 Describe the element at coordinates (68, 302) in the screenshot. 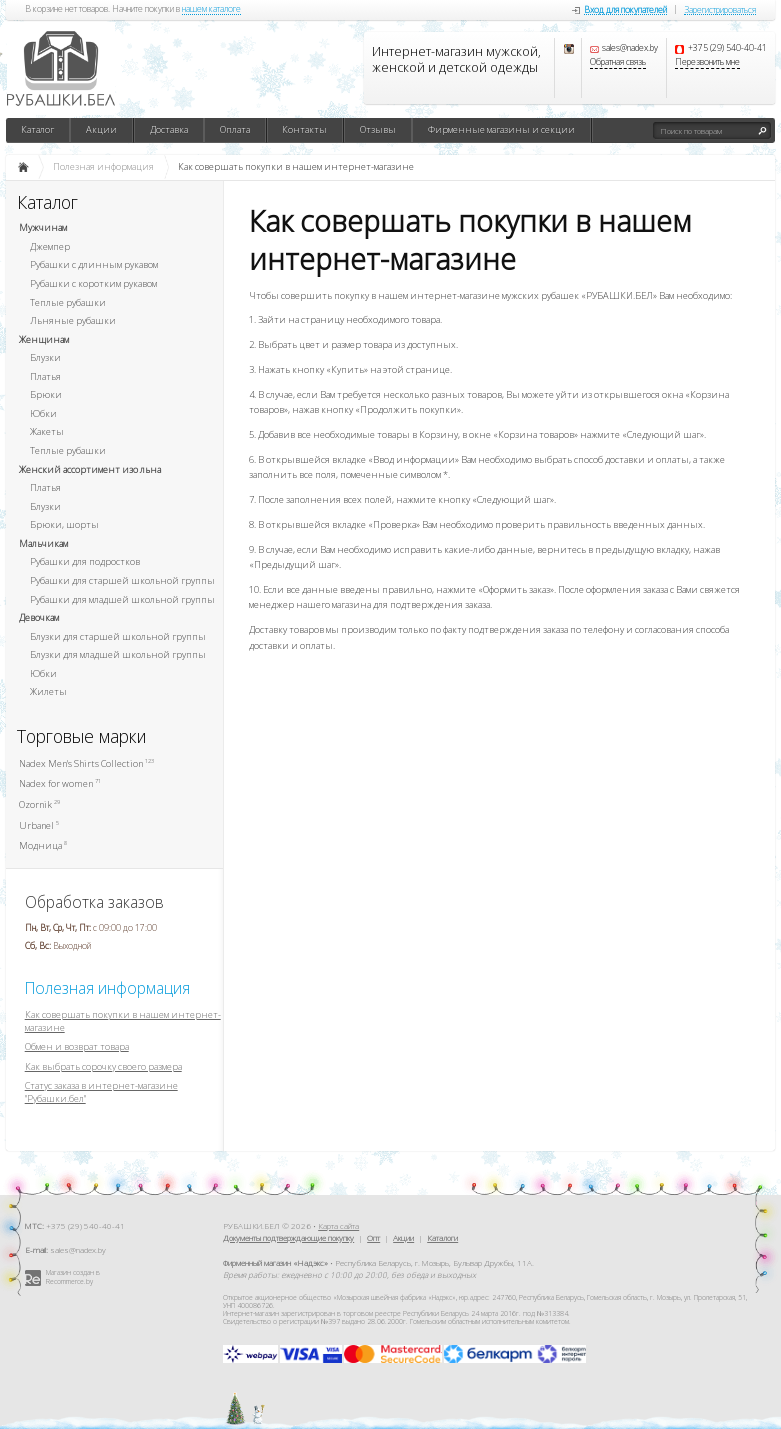

I see `Теплые рубашки` at that location.